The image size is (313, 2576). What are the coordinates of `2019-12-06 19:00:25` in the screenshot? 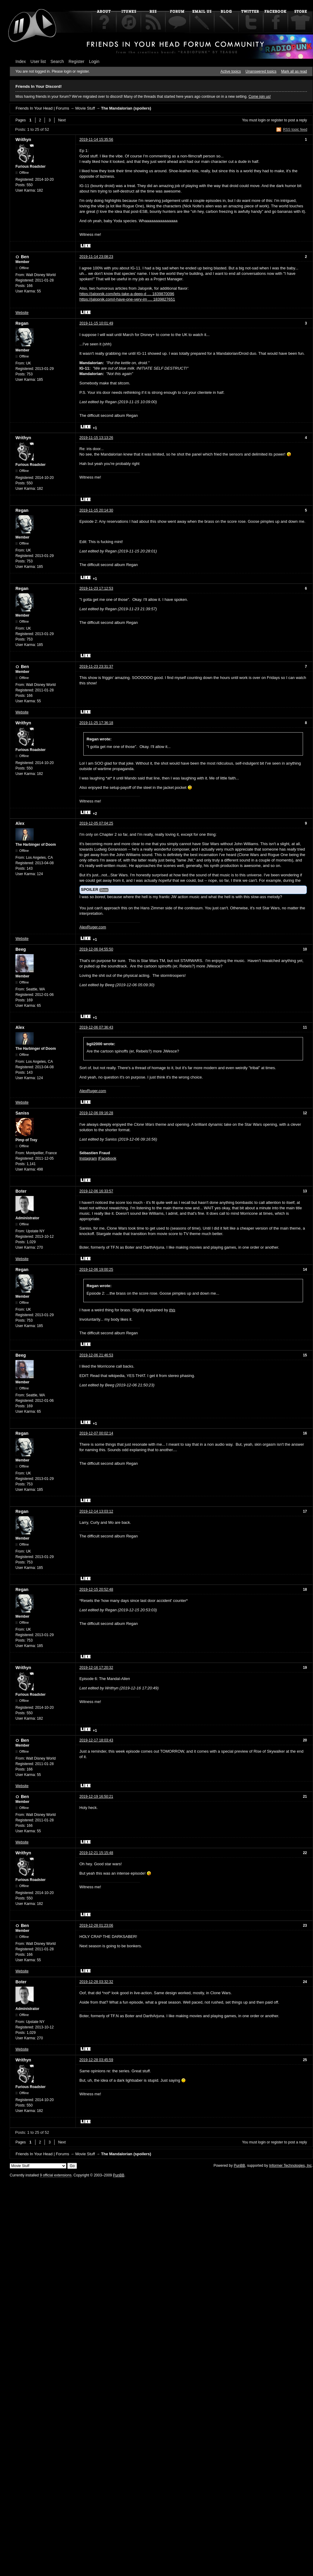 It's located at (96, 1269).